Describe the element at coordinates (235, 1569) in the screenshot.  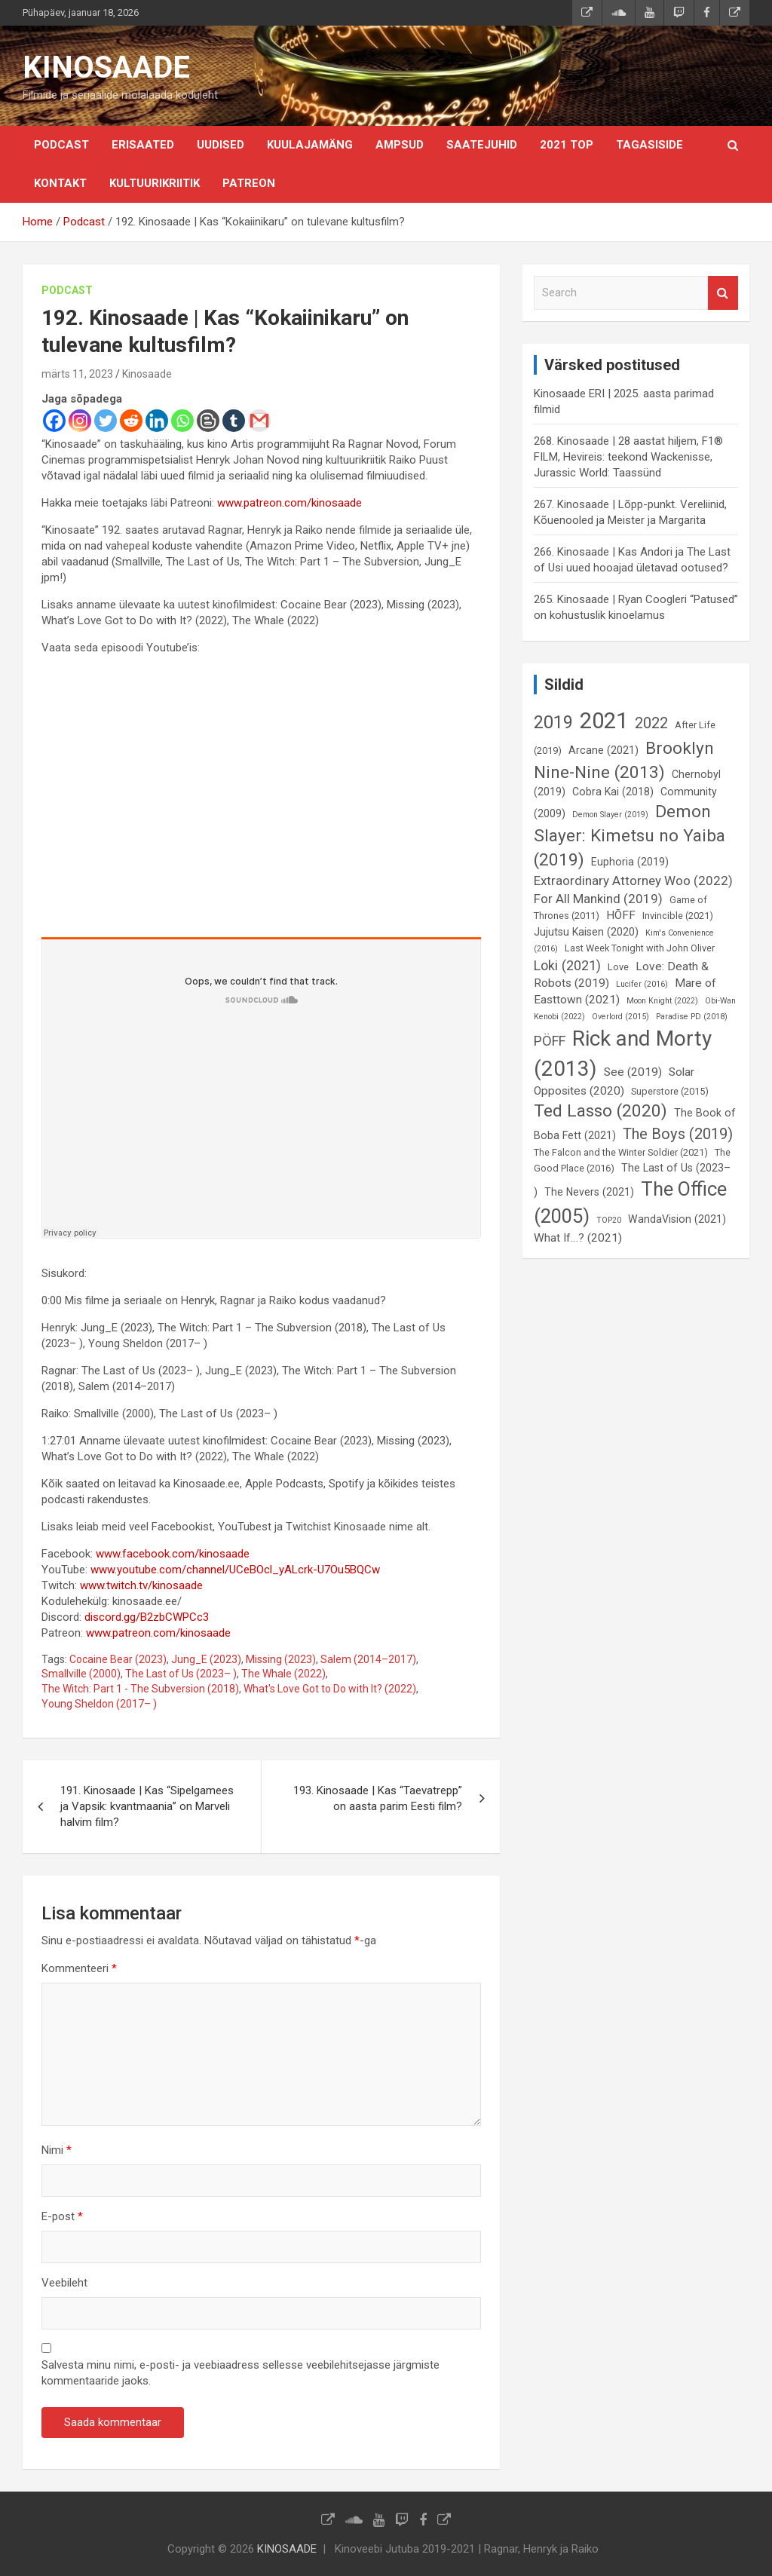
I see `www.youtube.com/channel/UCeBOcl_yALcrk-U7Ou5BQCw` at that location.